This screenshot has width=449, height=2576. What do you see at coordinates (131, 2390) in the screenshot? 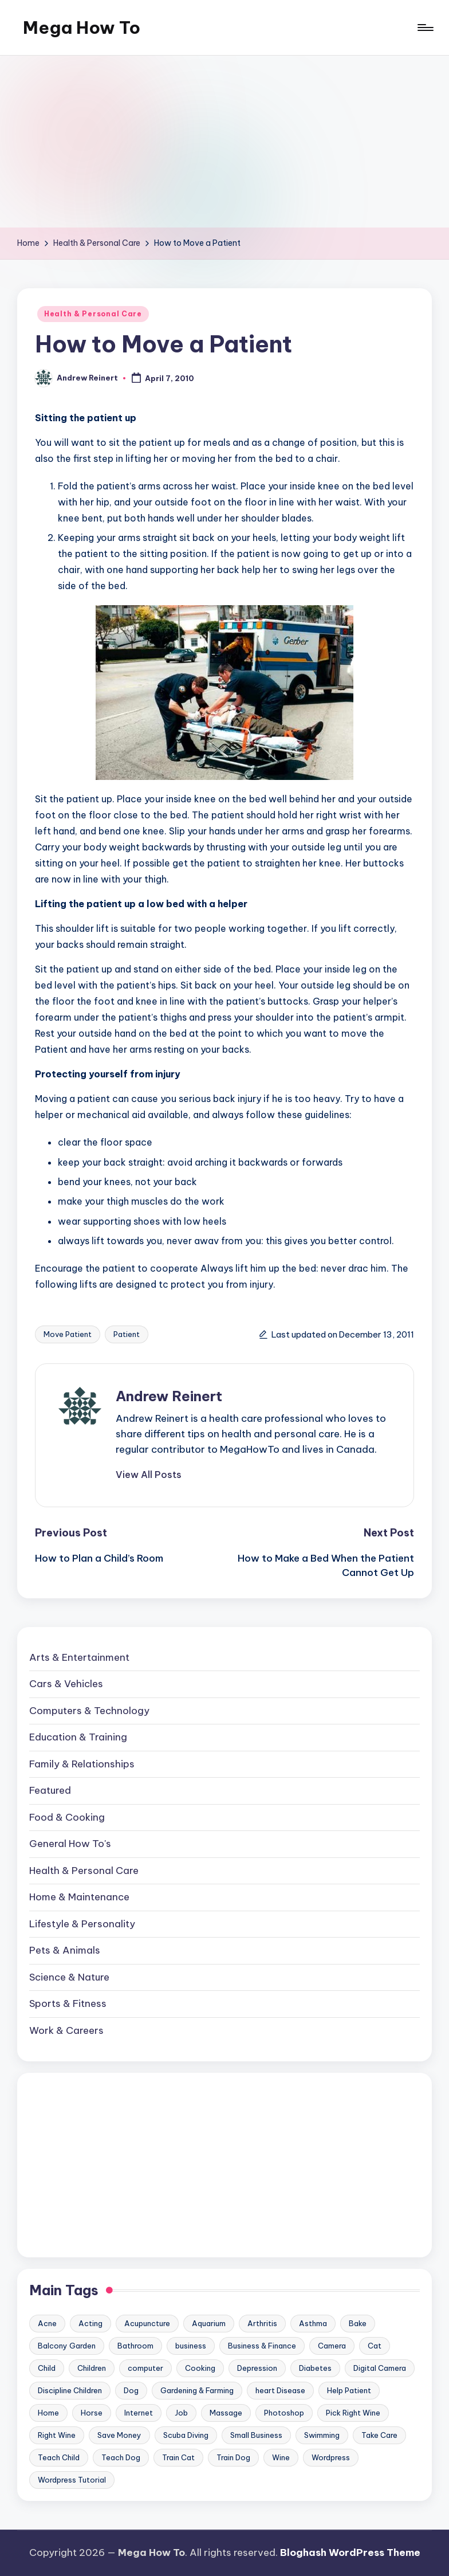
I see `Dog [Dog (31 items)]` at bounding box center [131, 2390].